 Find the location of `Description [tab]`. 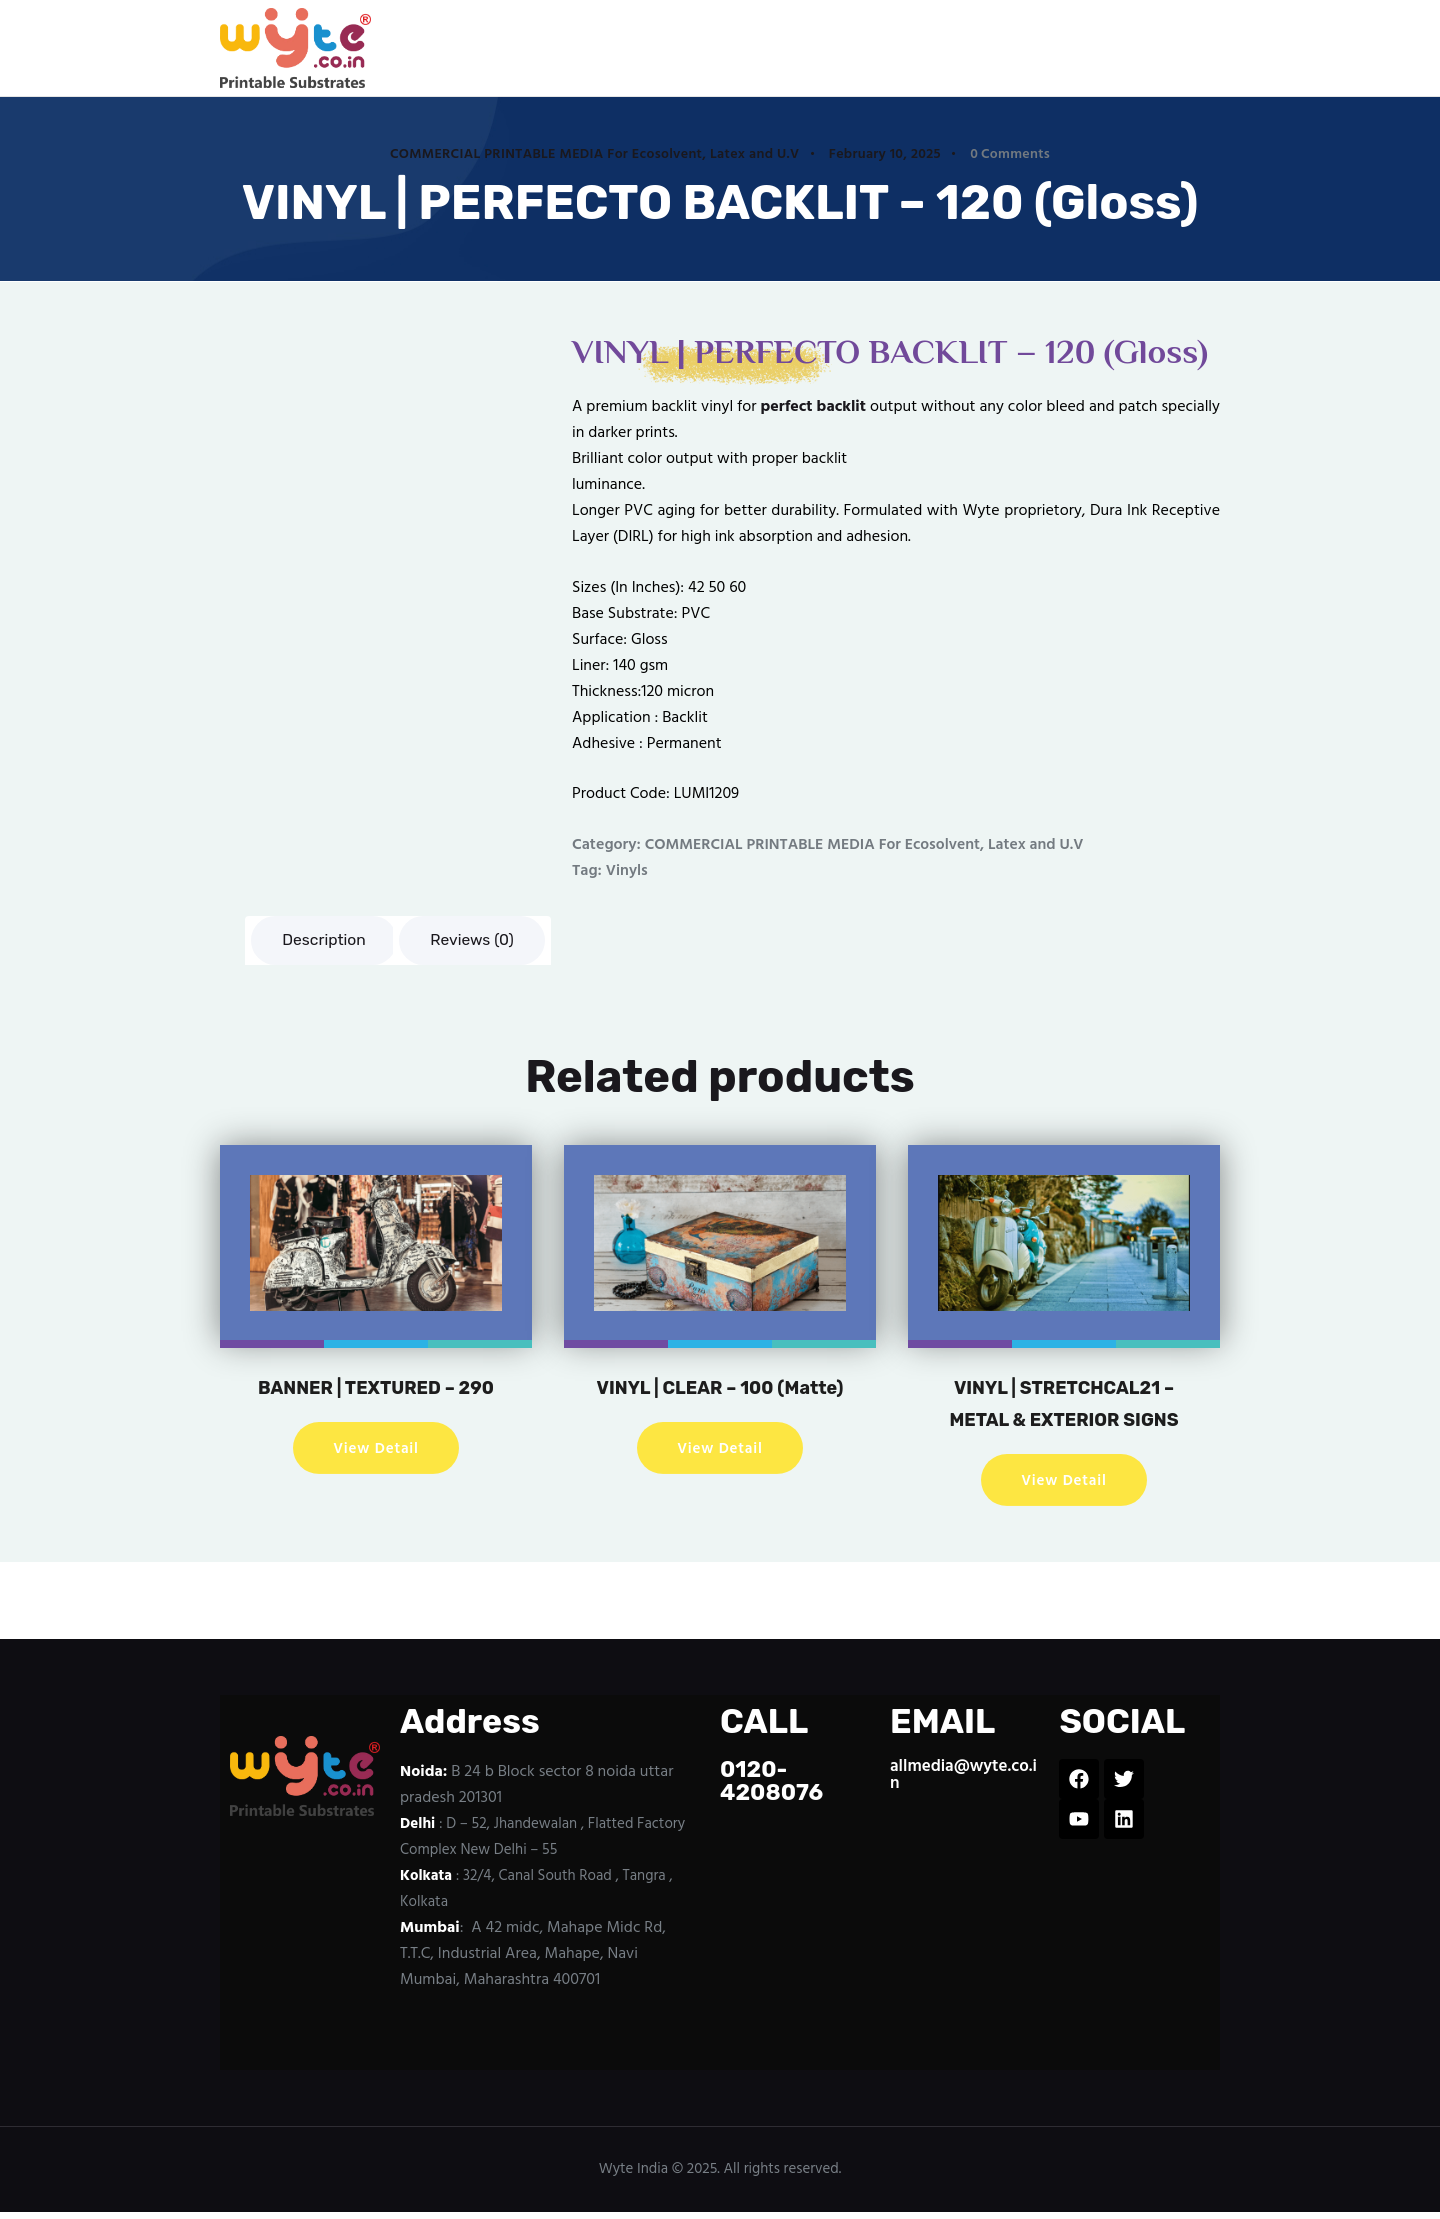

Description [tab] is located at coordinates (325, 940).